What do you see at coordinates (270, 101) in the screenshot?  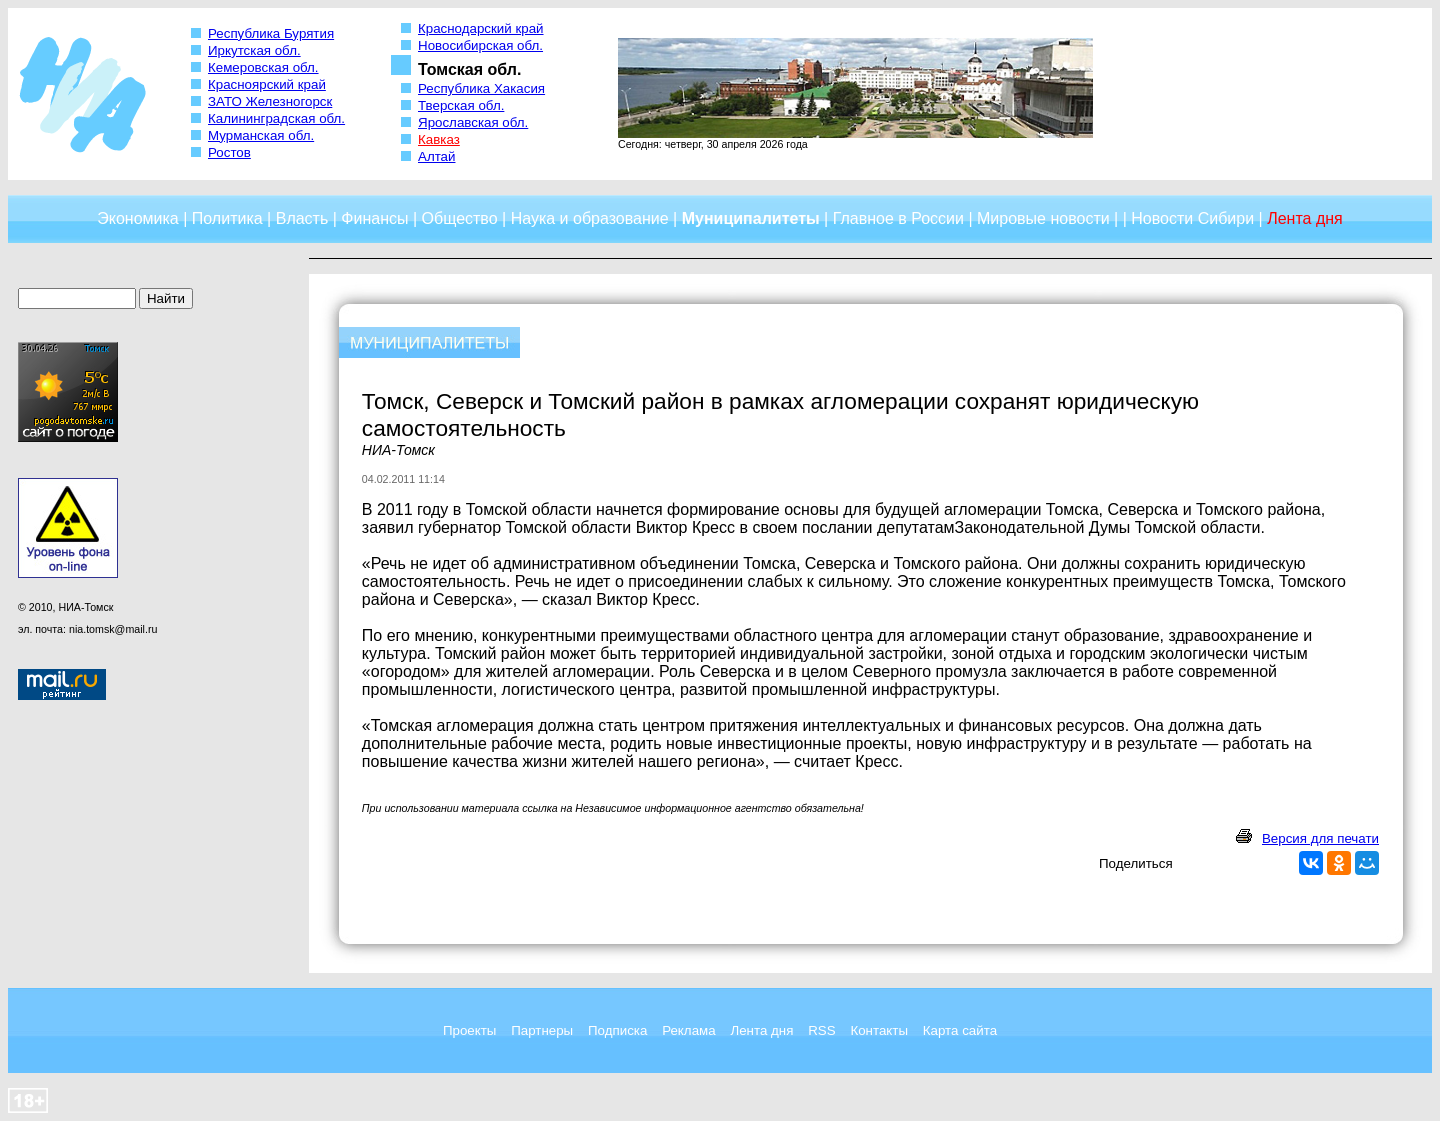 I see `ЗАТО Железногорск` at bounding box center [270, 101].